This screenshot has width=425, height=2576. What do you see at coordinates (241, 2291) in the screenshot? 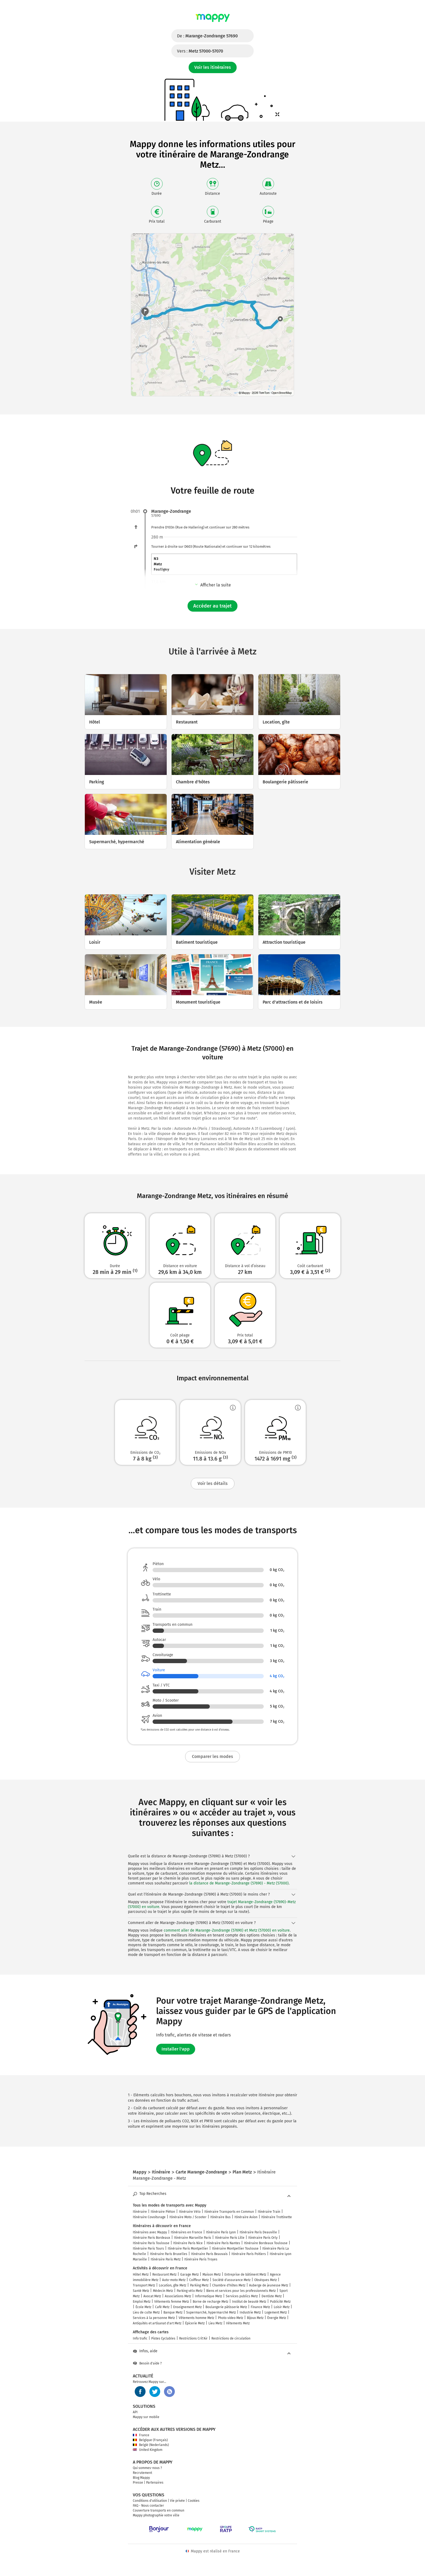
I see `Biens et services pour les professionnels Metz` at bounding box center [241, 2291].